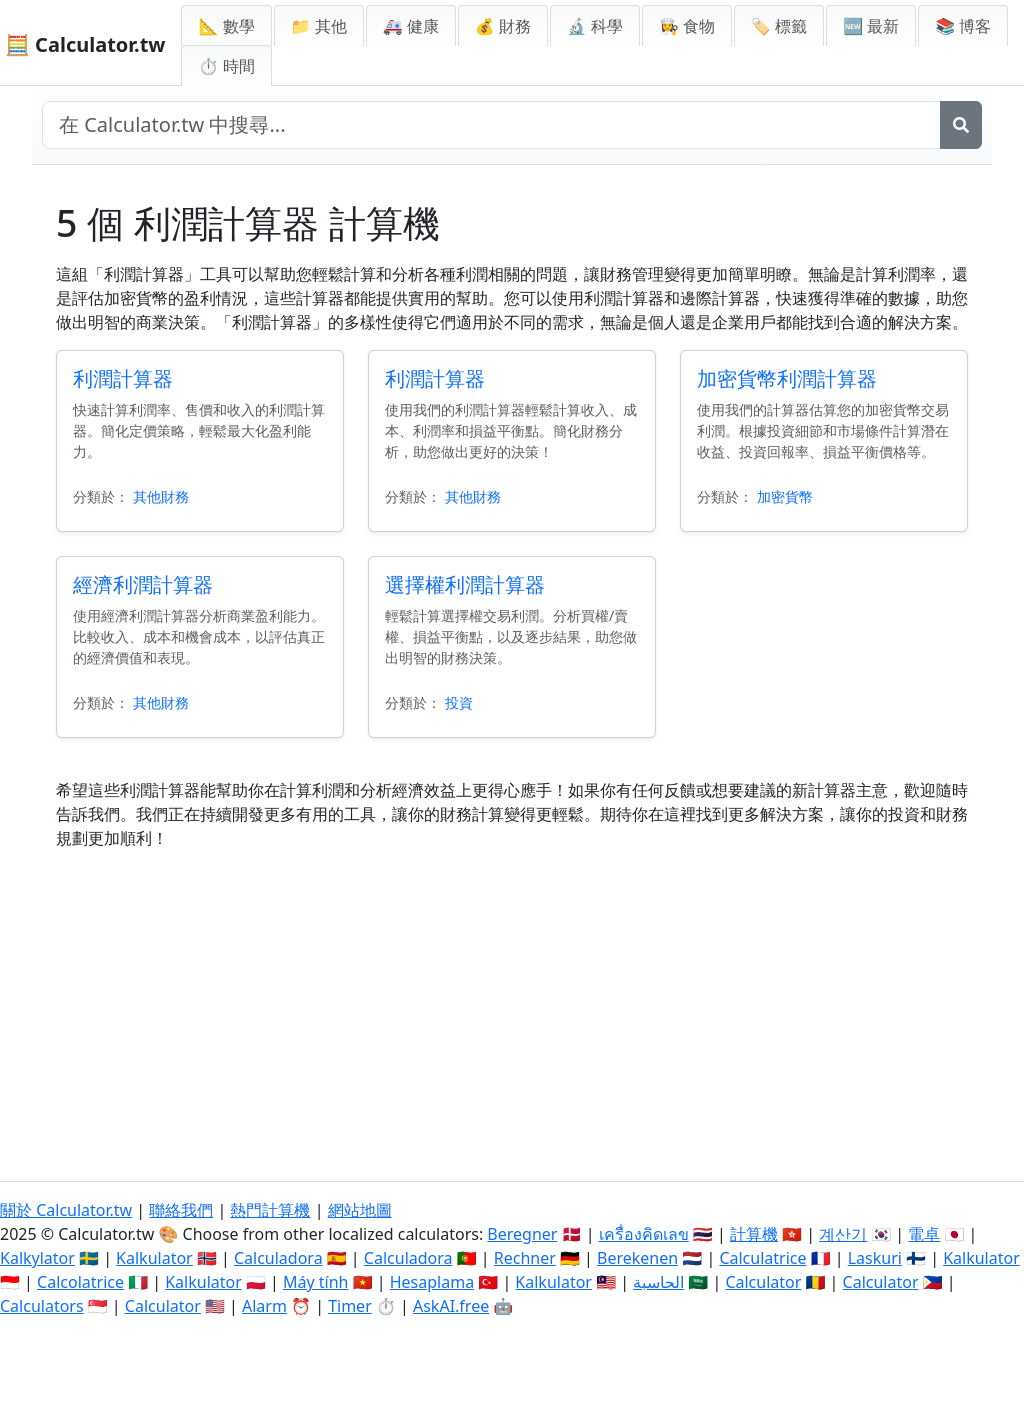 This screenshot has width=1024, height=1424. What do you see at coordinates (80, 1282) in the screenshot?
I see `Calcolatrice` at bounding box center [80, 1282].